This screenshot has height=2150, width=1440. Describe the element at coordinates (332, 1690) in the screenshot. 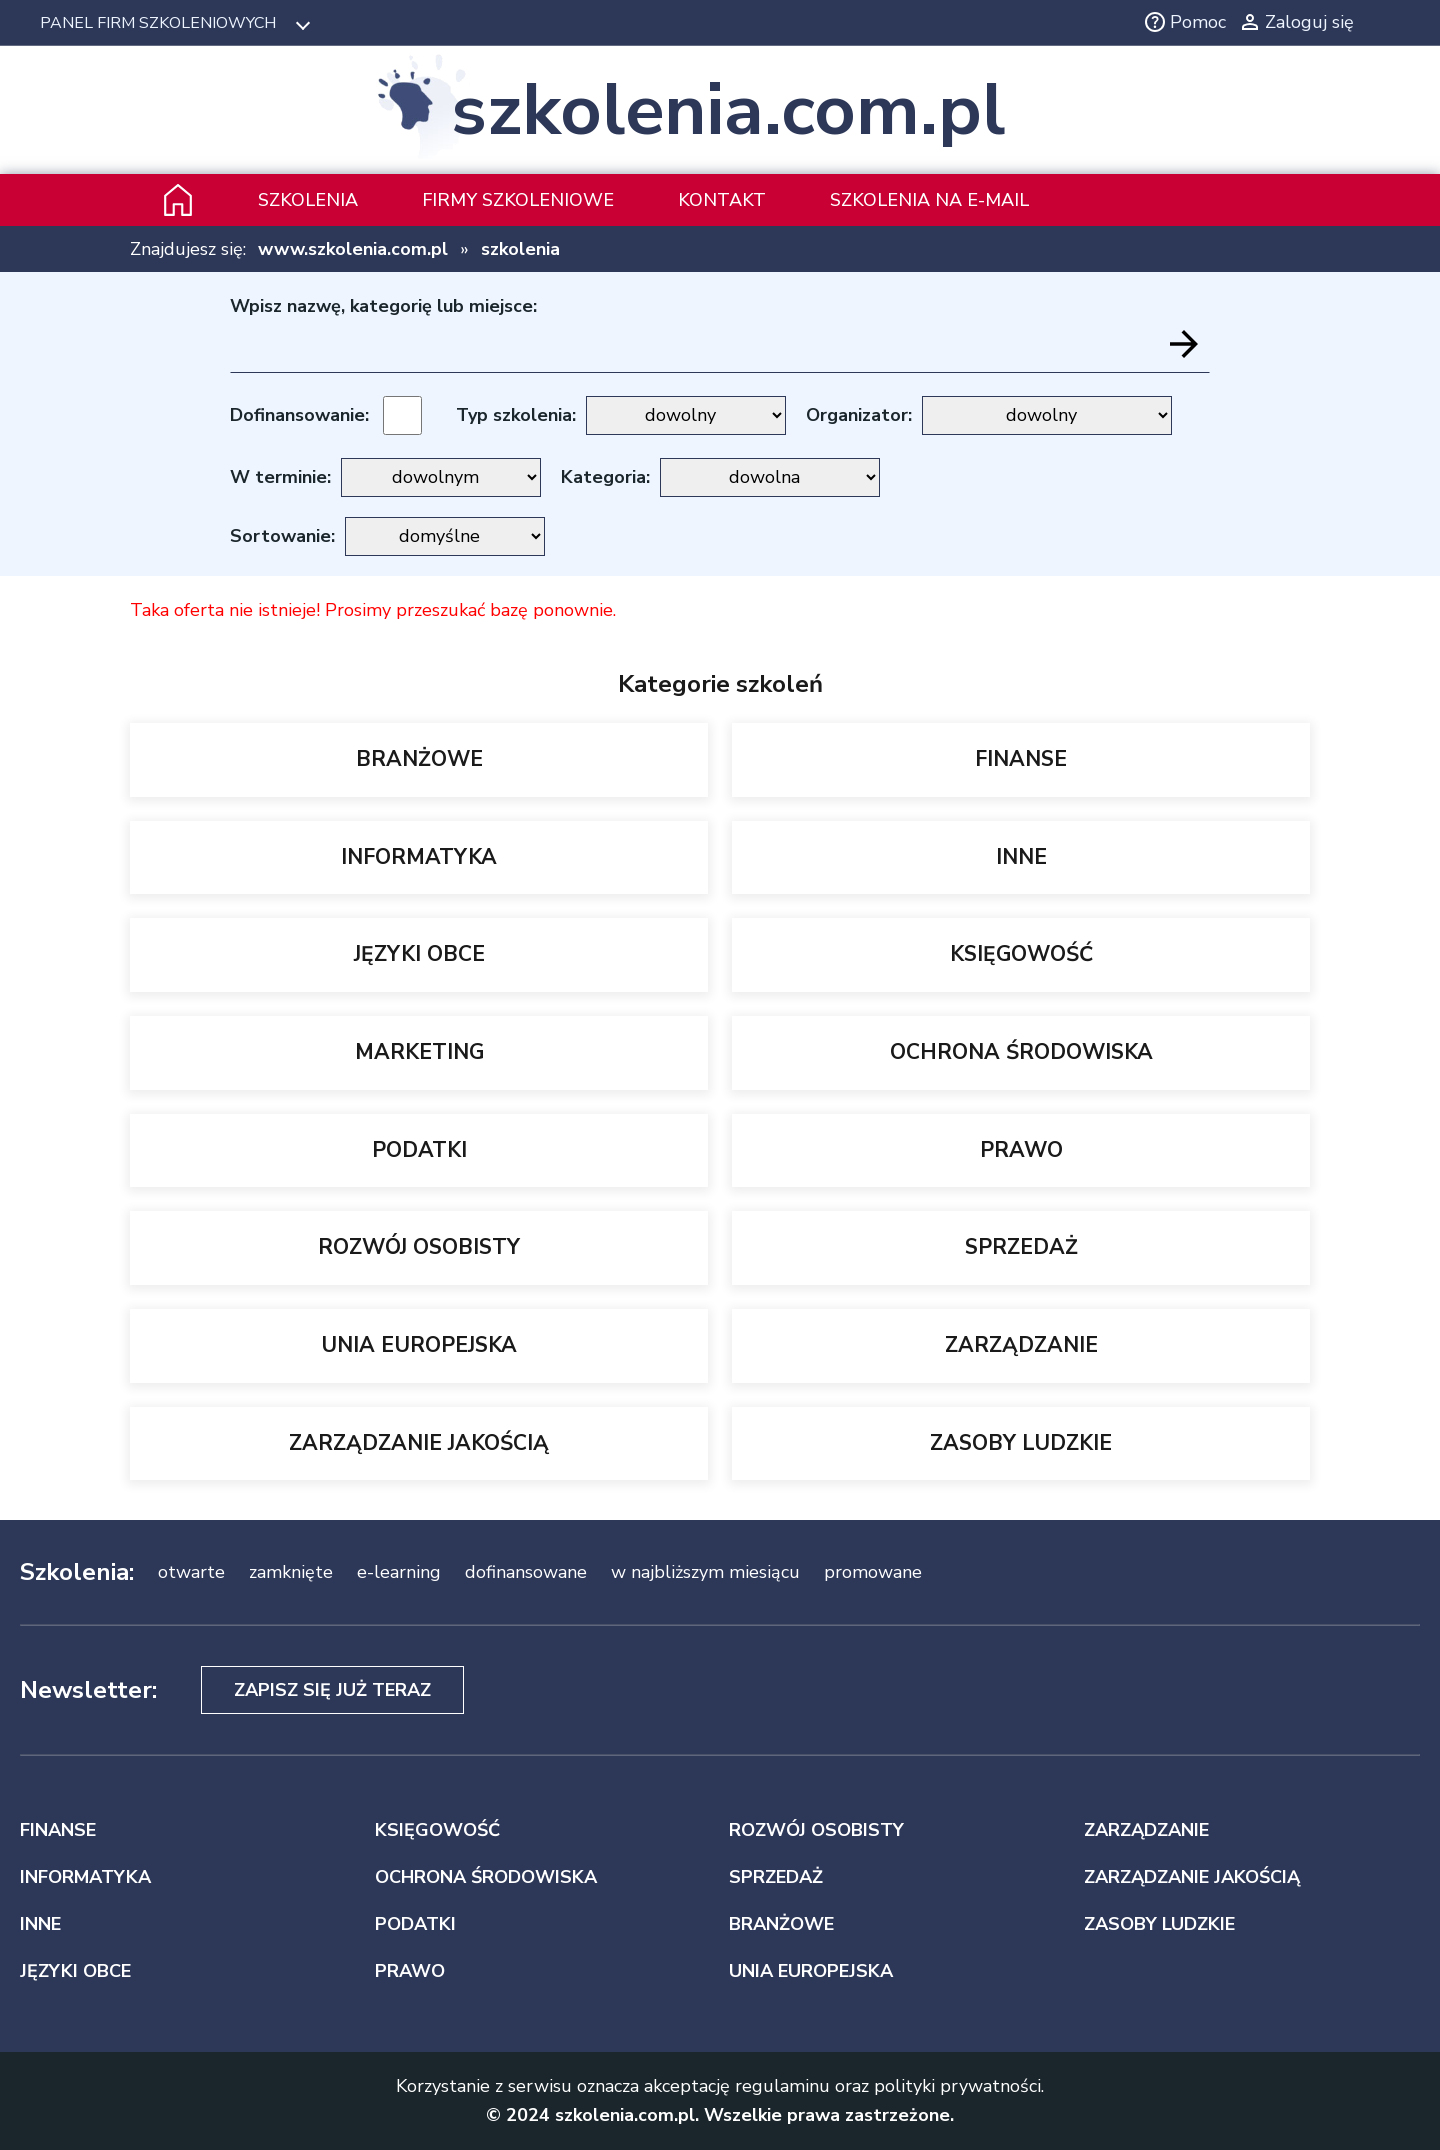

I see `Zapisz się już teraz` at that location.